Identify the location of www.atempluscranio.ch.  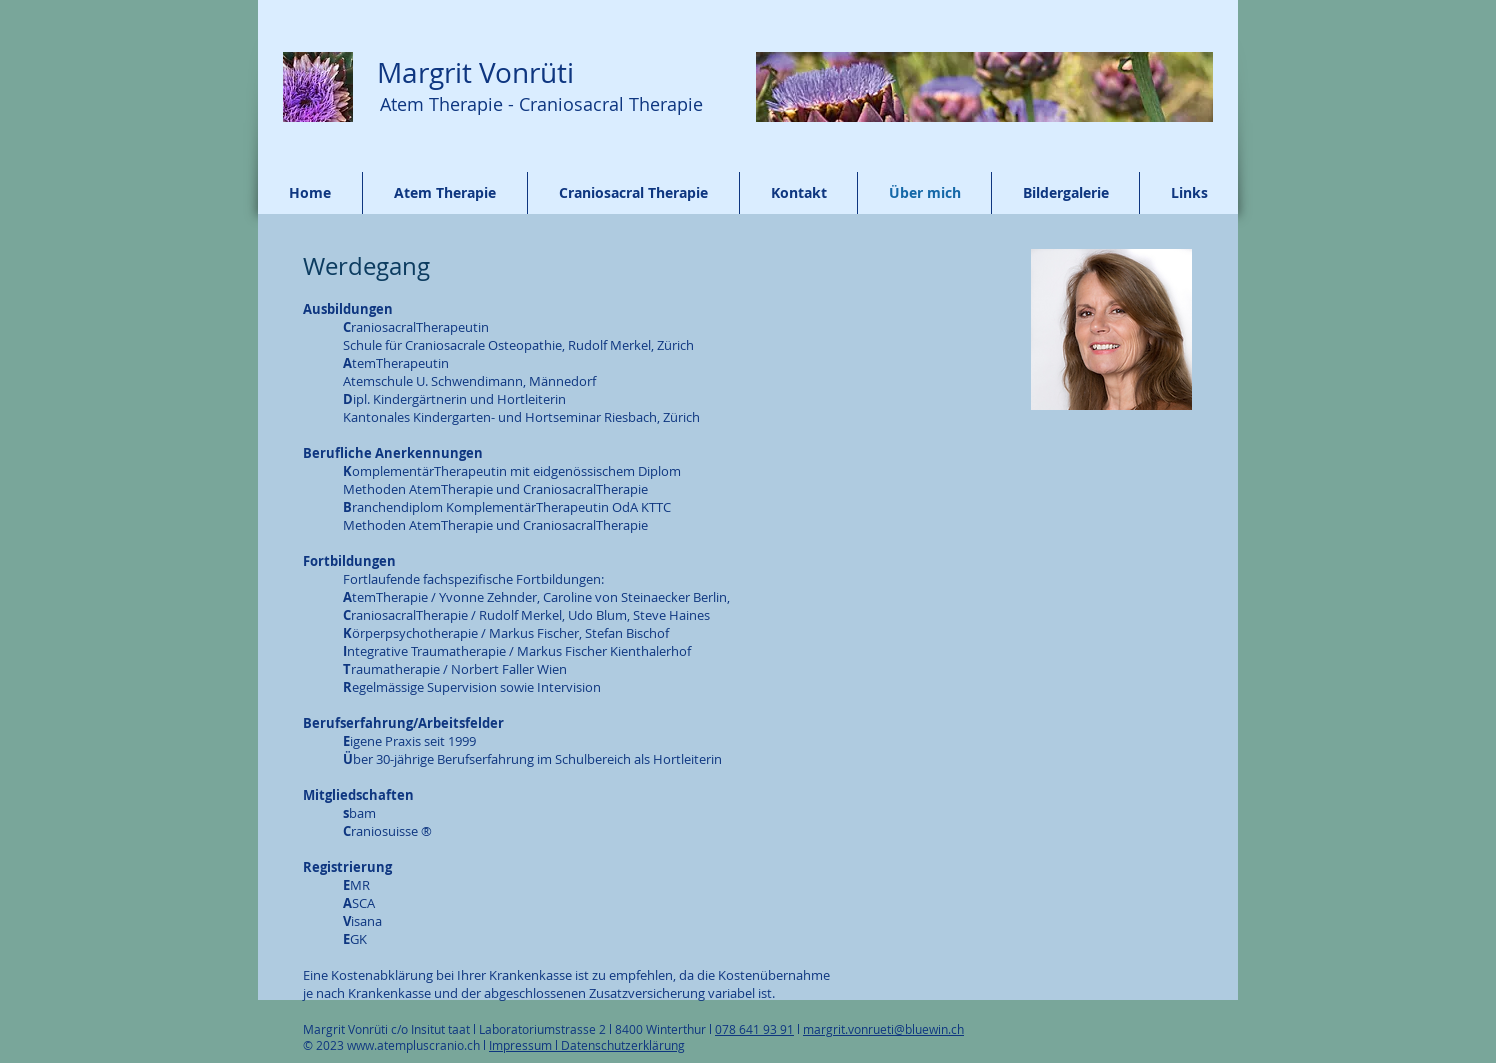
(413, 1045).